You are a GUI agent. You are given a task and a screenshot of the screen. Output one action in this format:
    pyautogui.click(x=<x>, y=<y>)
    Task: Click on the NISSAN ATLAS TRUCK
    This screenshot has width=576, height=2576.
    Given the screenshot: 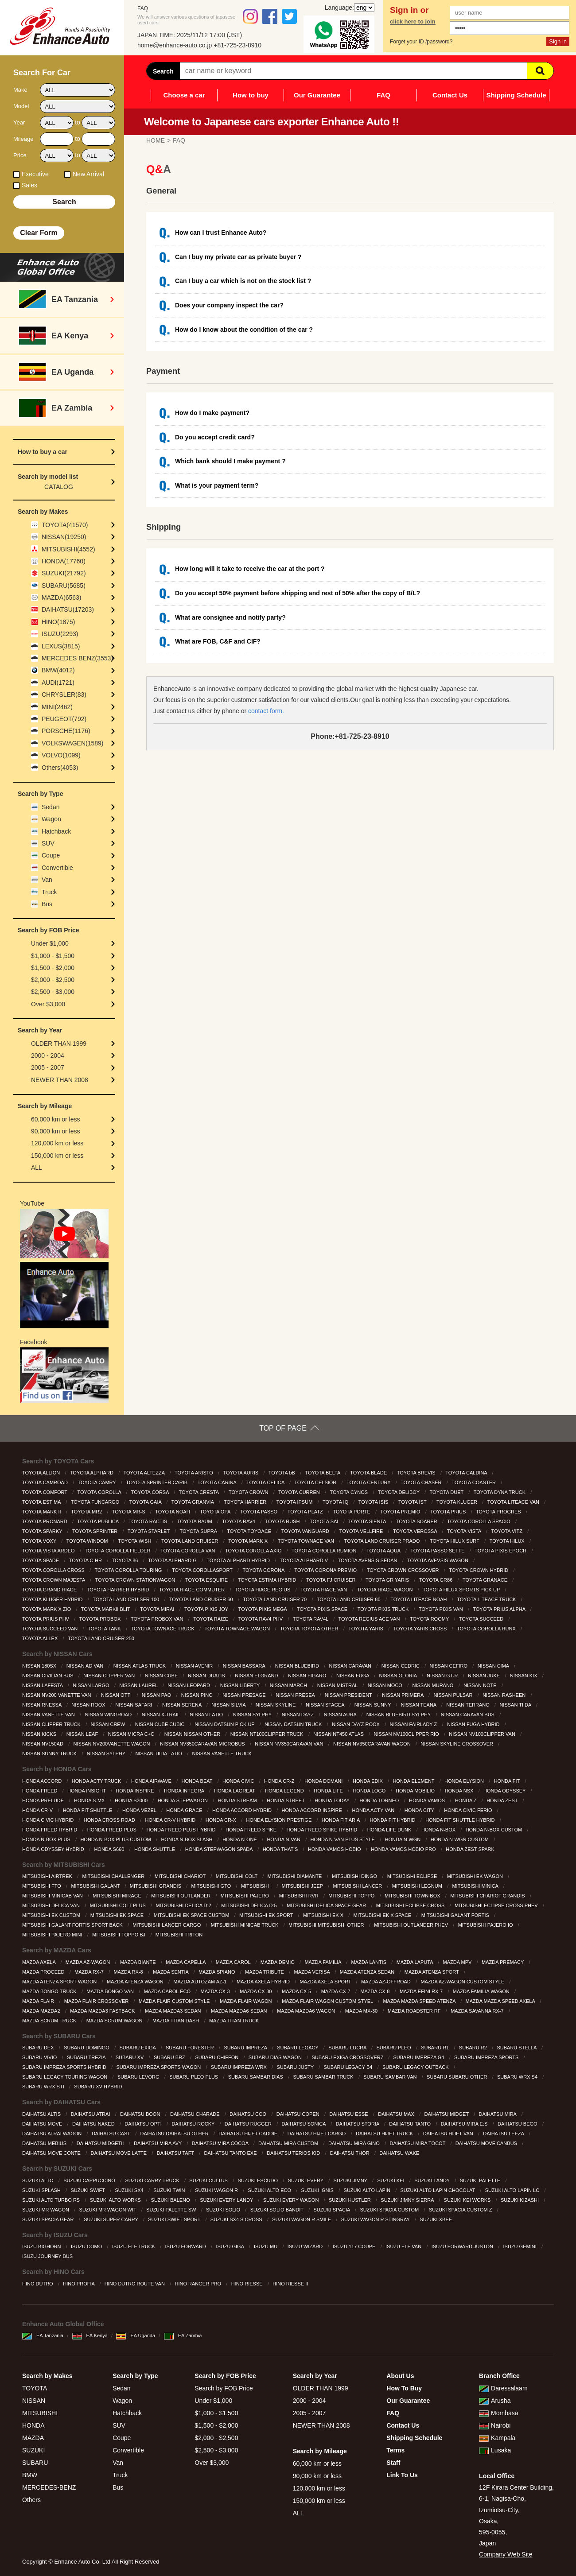 What is the action you would take?
    pyautogui.click(x=140, y=1665)
    